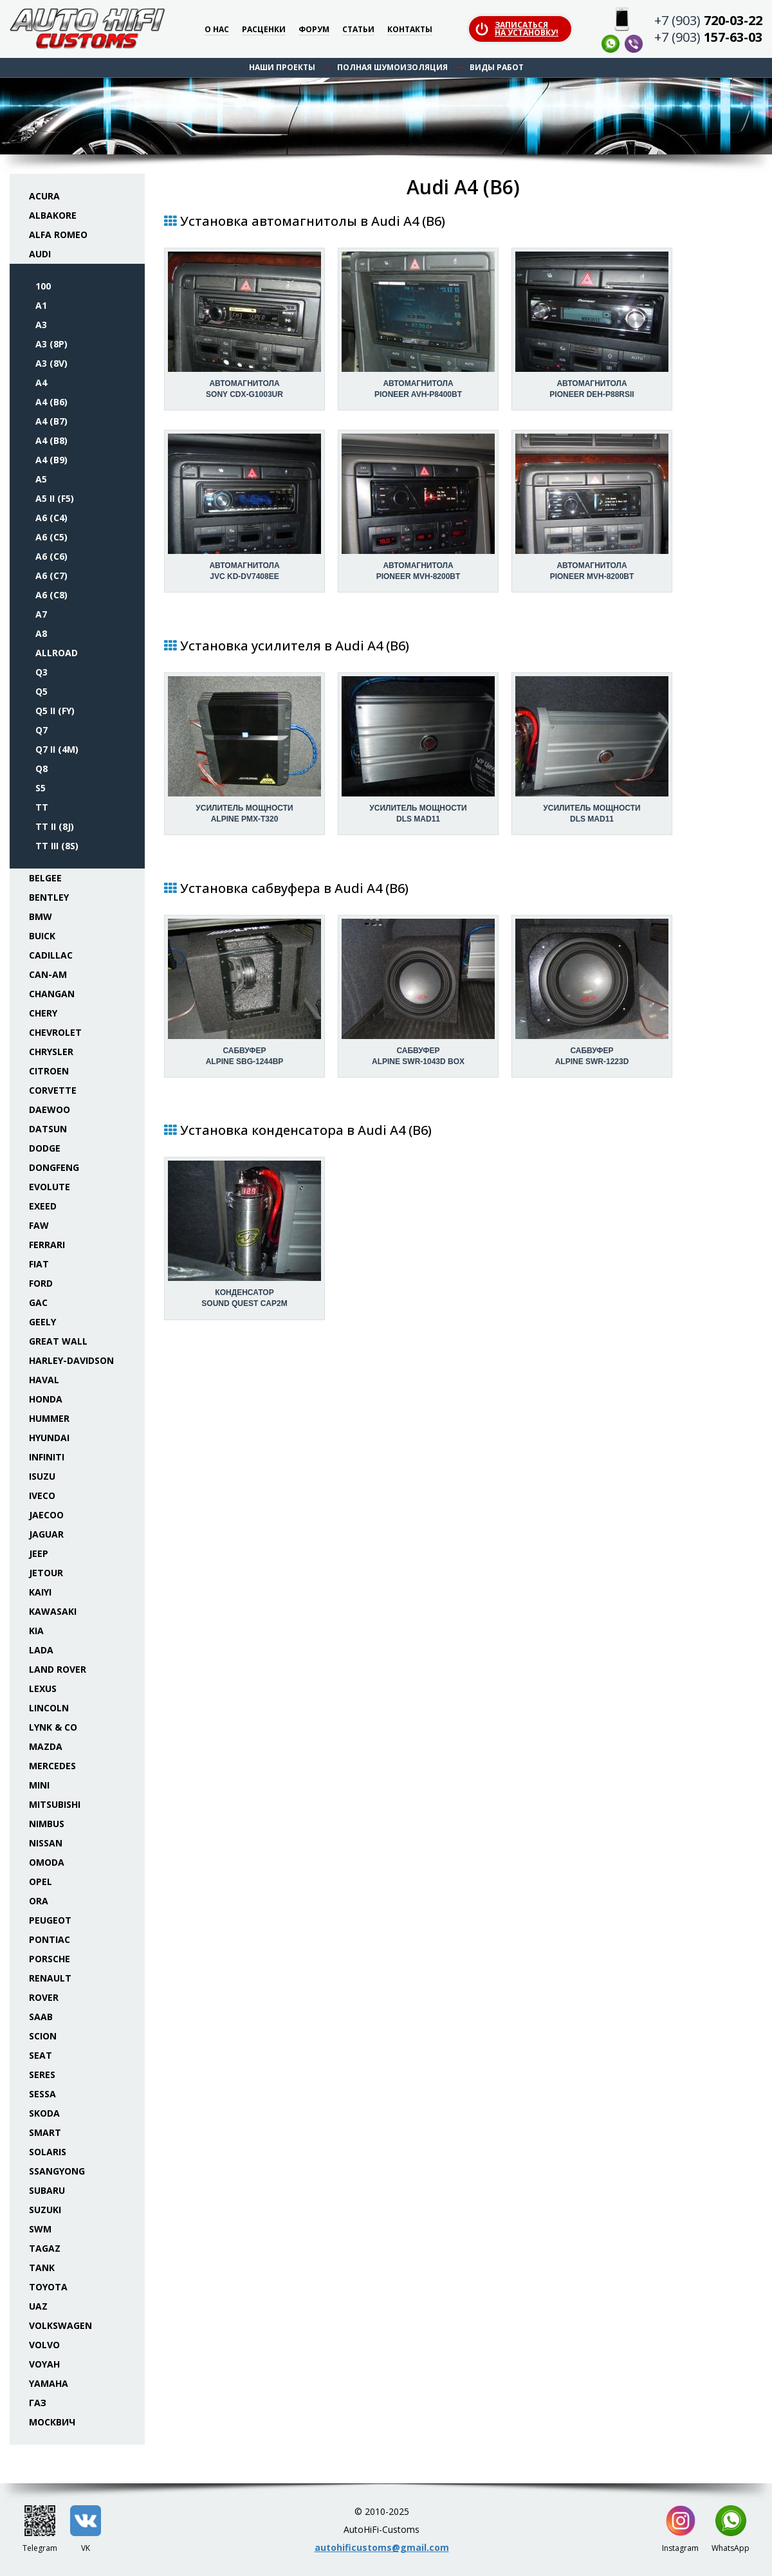 Image resolution: width=772 pixels, height=2576 pixels. I want to click on GAC, so click(38, 1302).